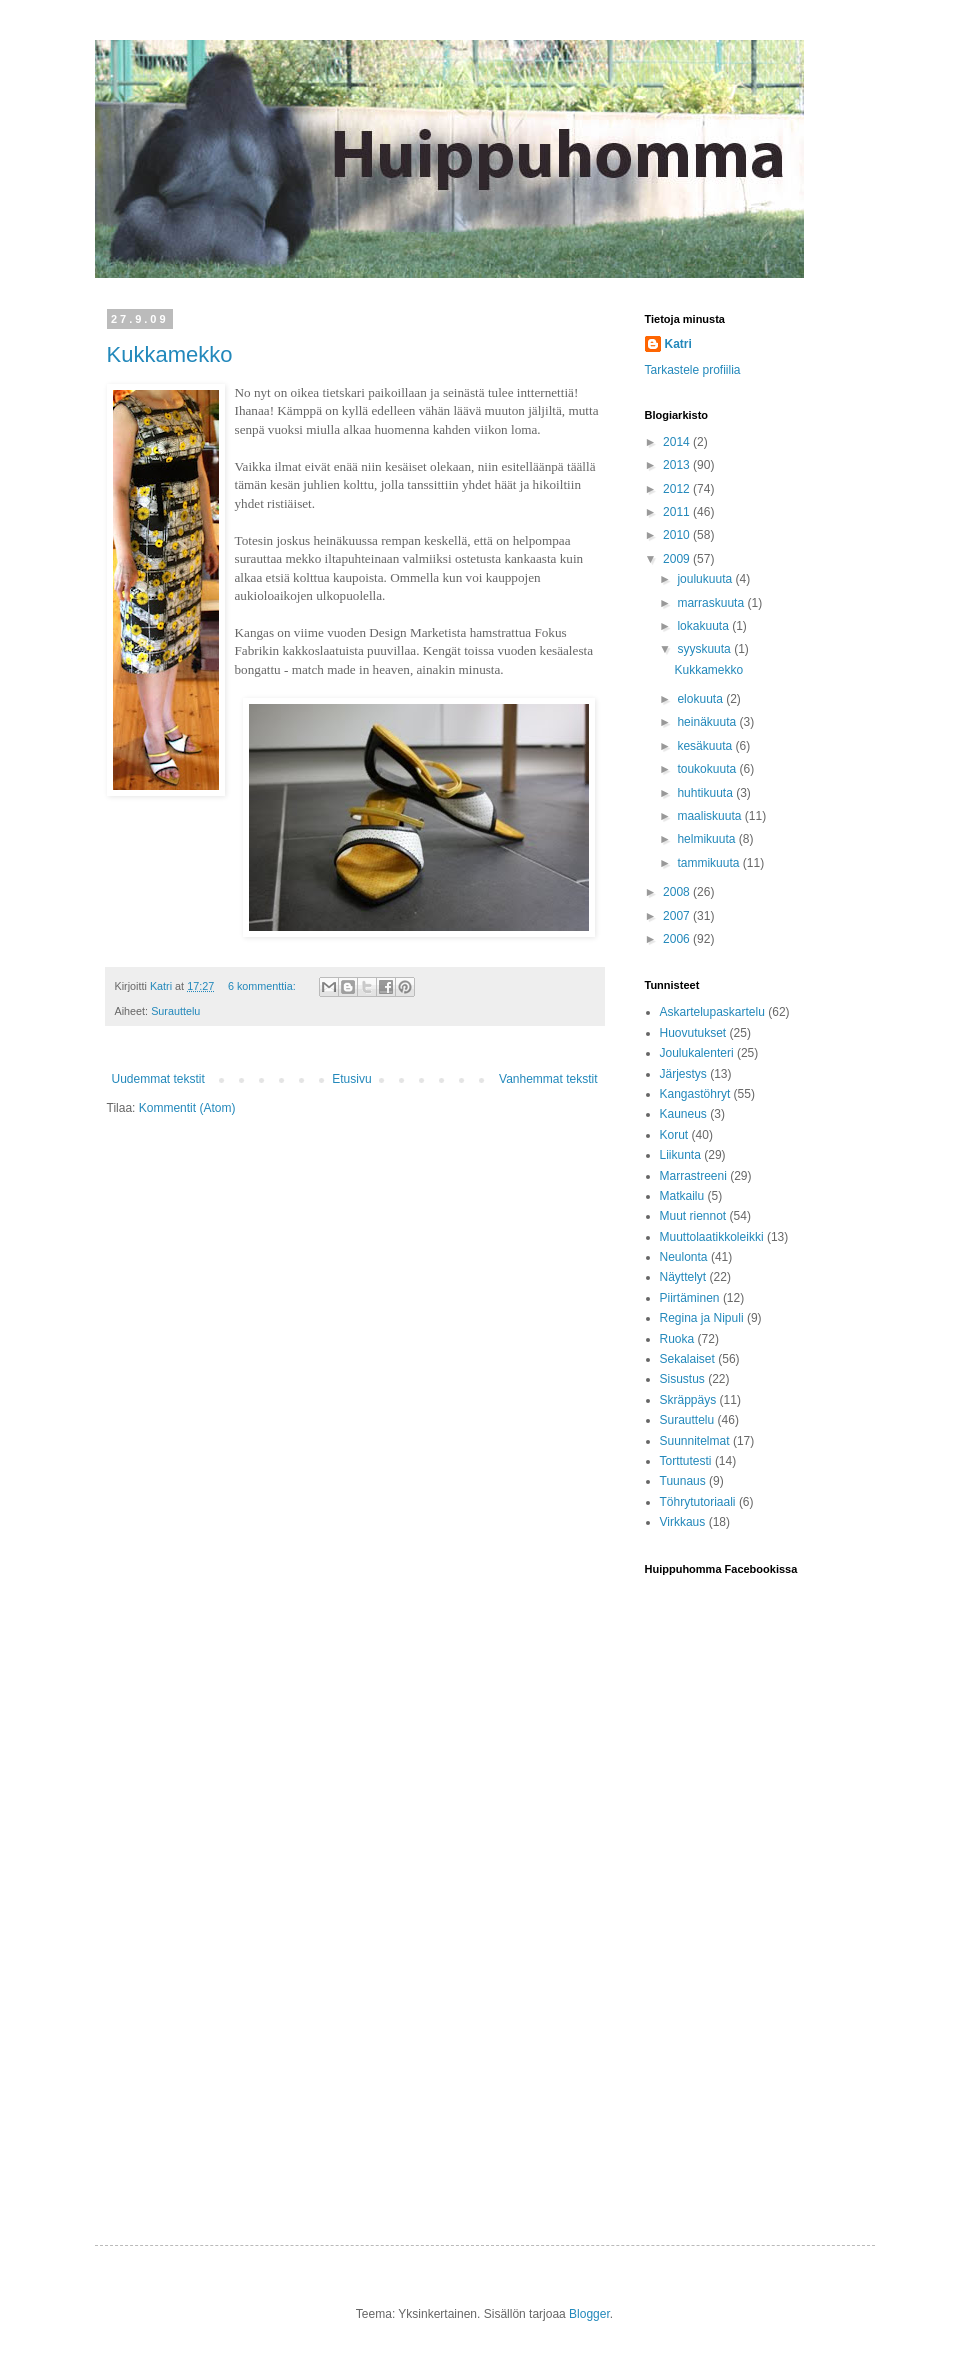 Image resolution: width=969 pixels, height=2362 pixels. Describe the element at coordinates (693, 1176) in the screenshot. I see `Marrastreeni` at that location.